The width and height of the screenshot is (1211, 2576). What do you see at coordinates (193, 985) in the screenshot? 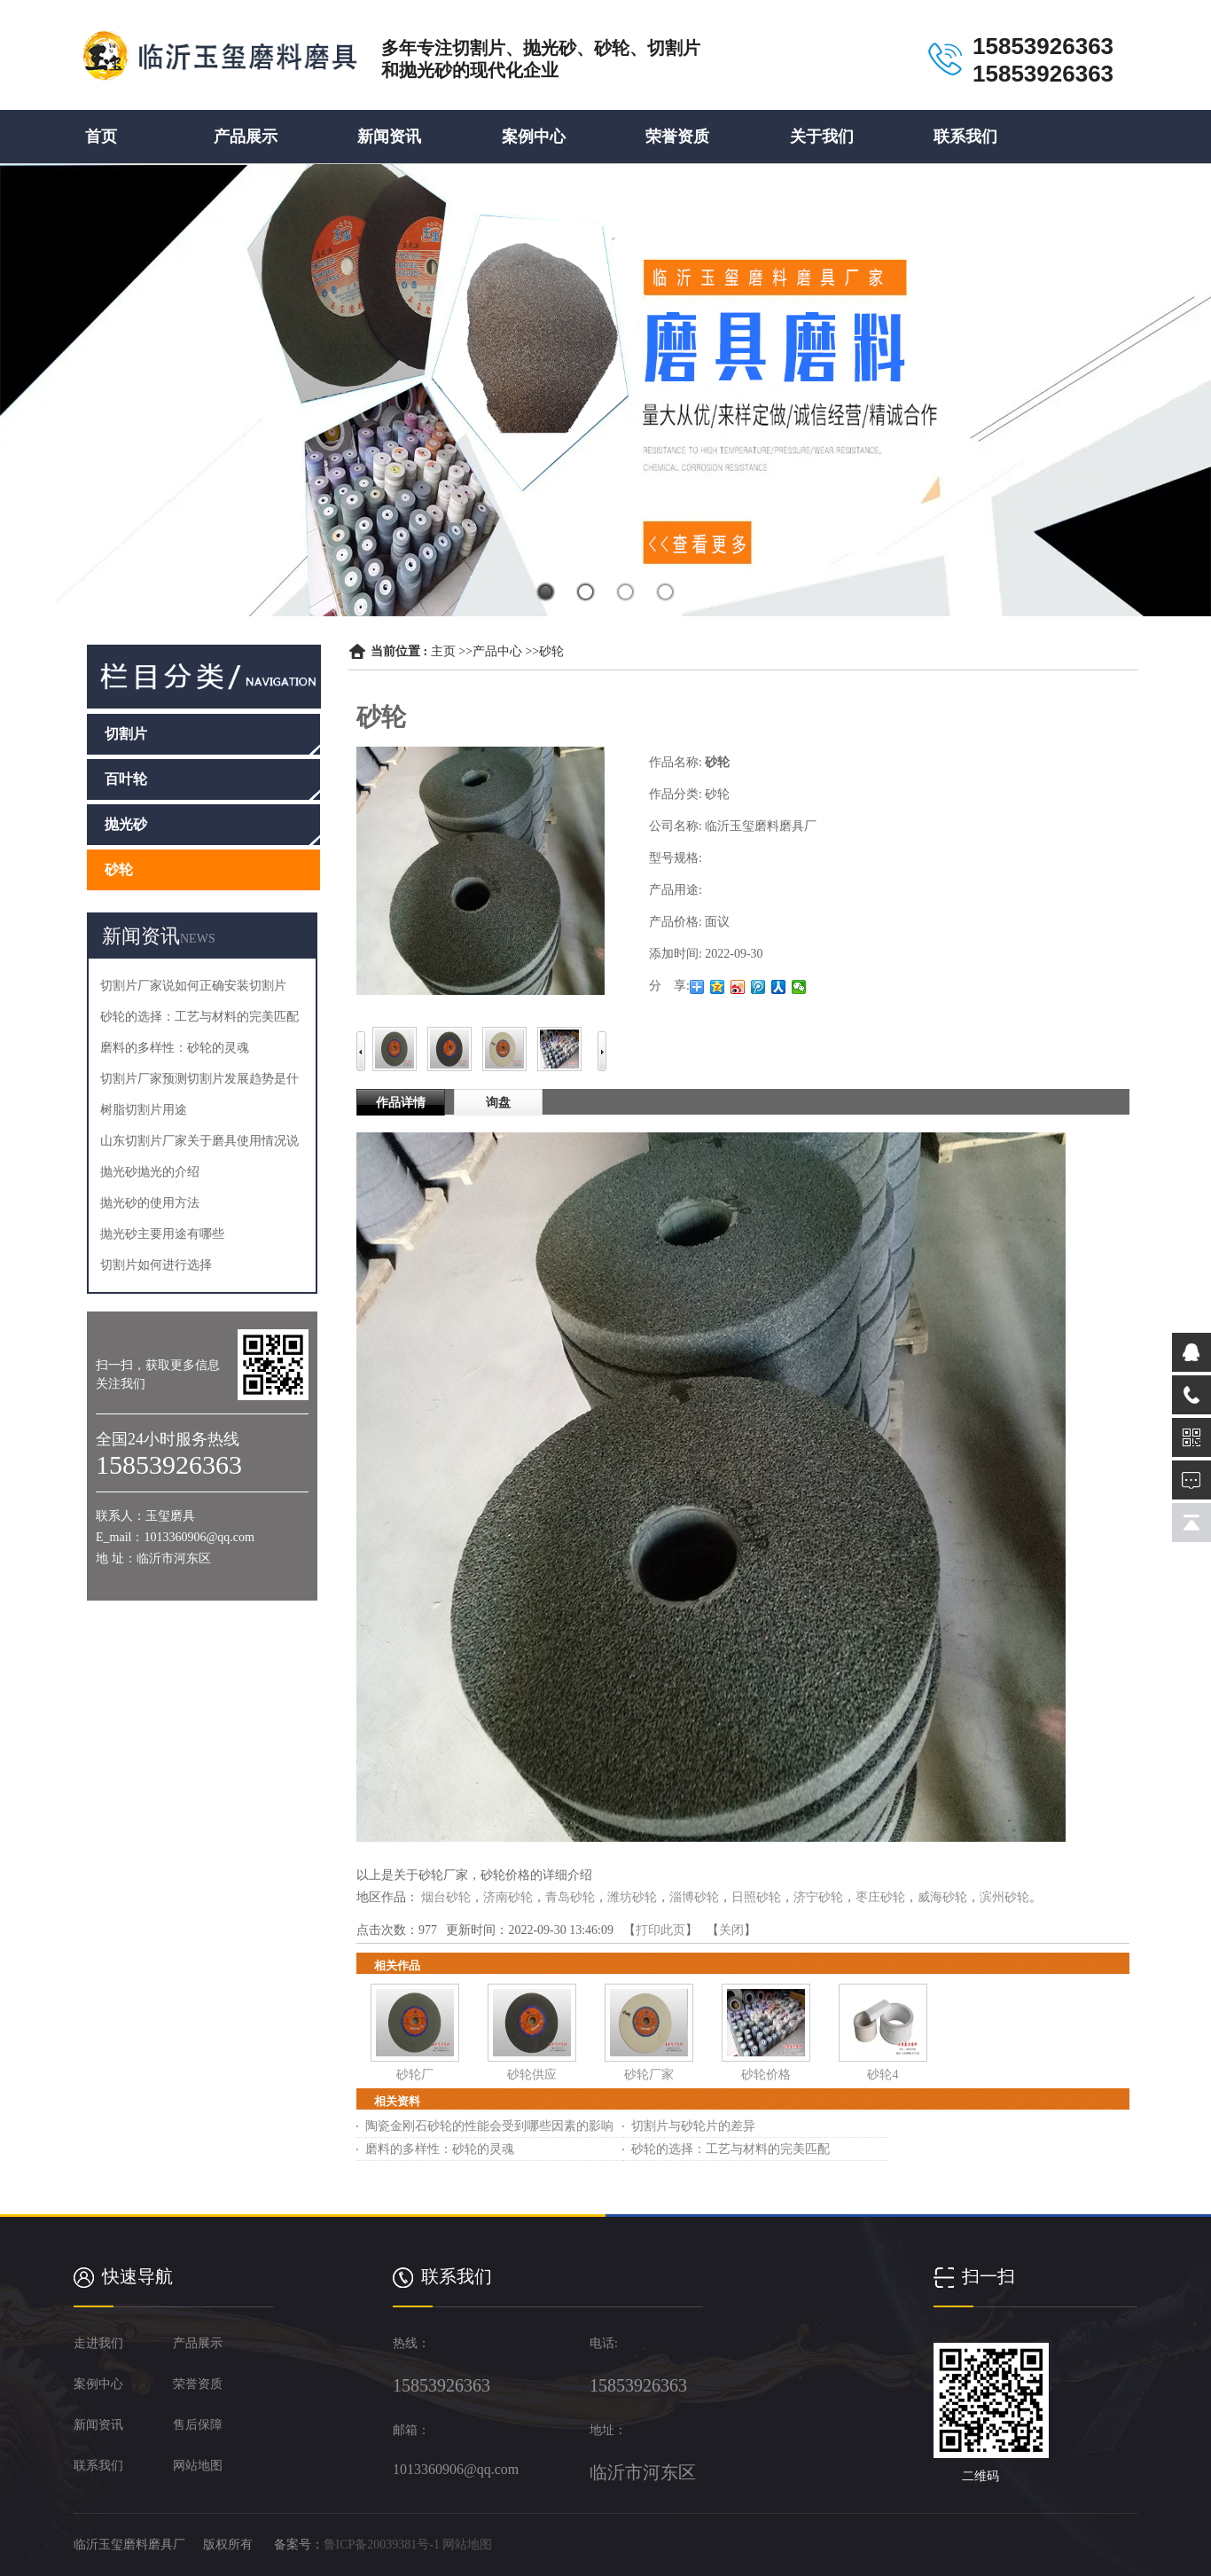
I see `切割片厂家说如何正确安装切割片` at bounding box center [193, 985].